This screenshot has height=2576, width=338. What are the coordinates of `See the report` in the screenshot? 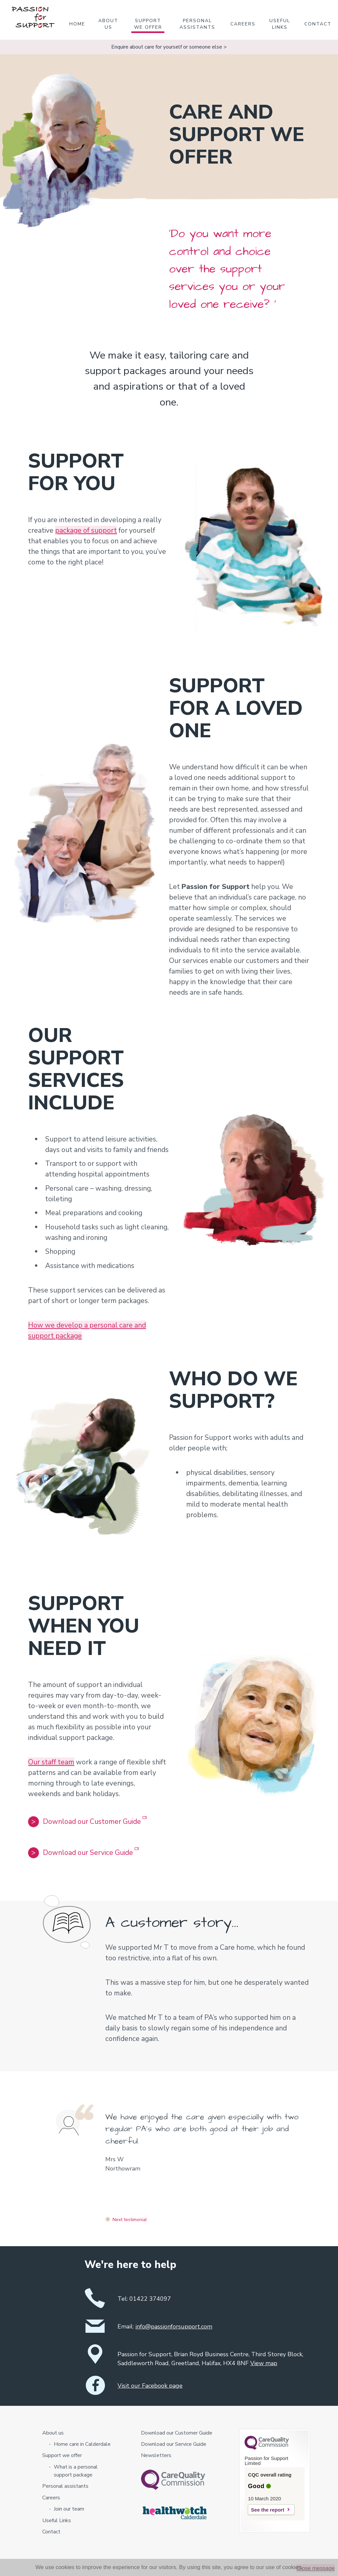 It's located at (267, 2510).